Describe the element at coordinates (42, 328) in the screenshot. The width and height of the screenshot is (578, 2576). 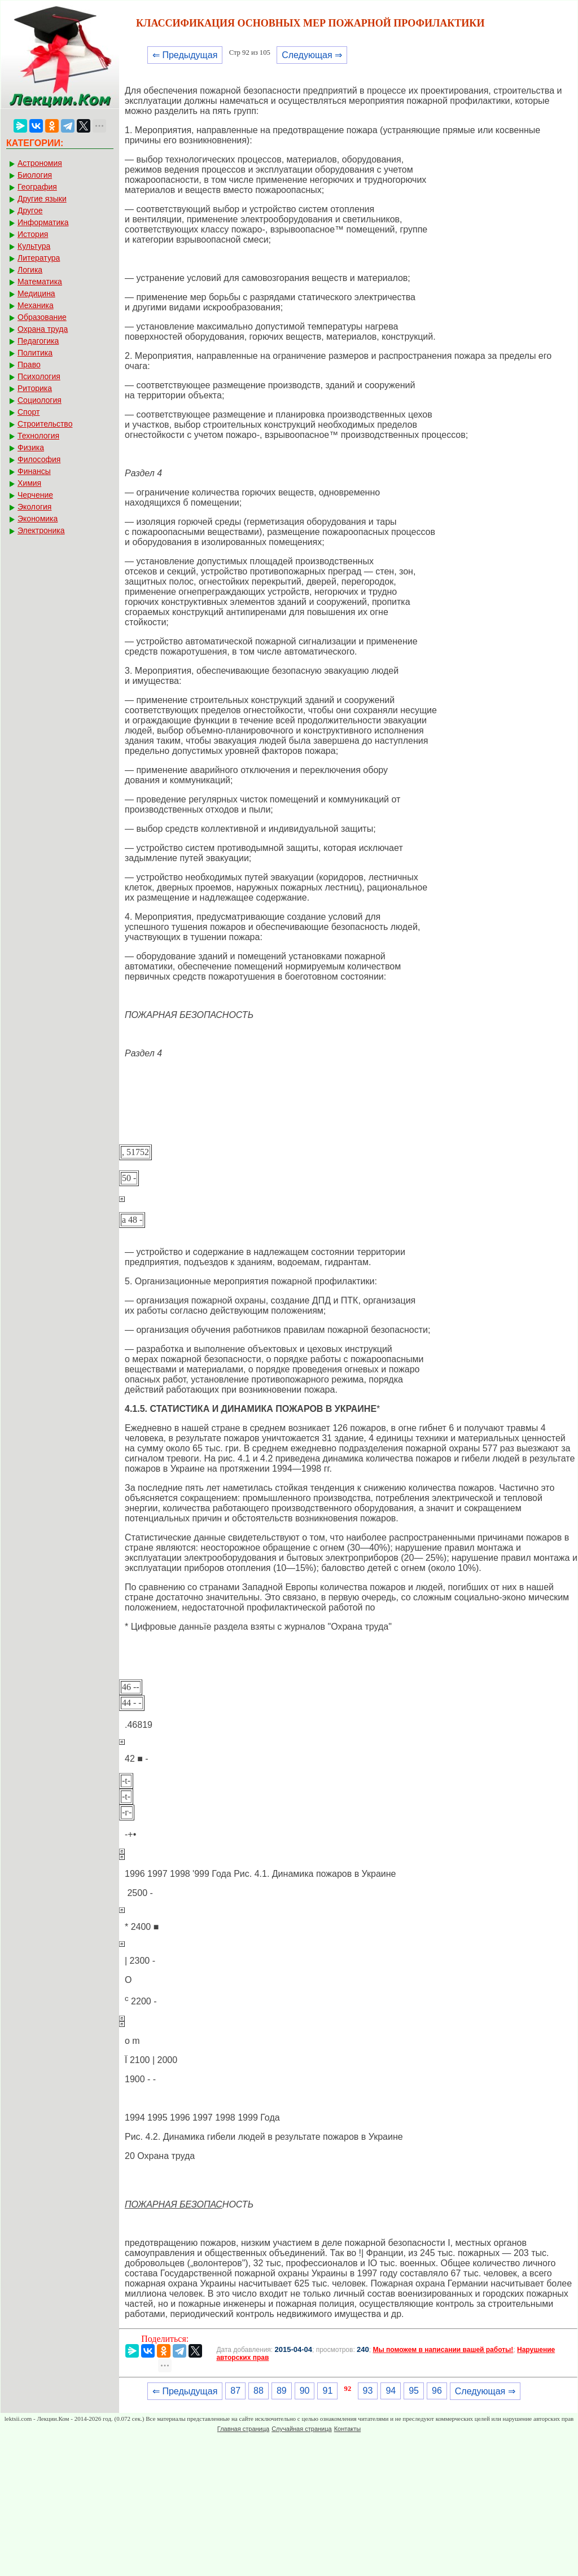
I see `Охрана труда` at that location.